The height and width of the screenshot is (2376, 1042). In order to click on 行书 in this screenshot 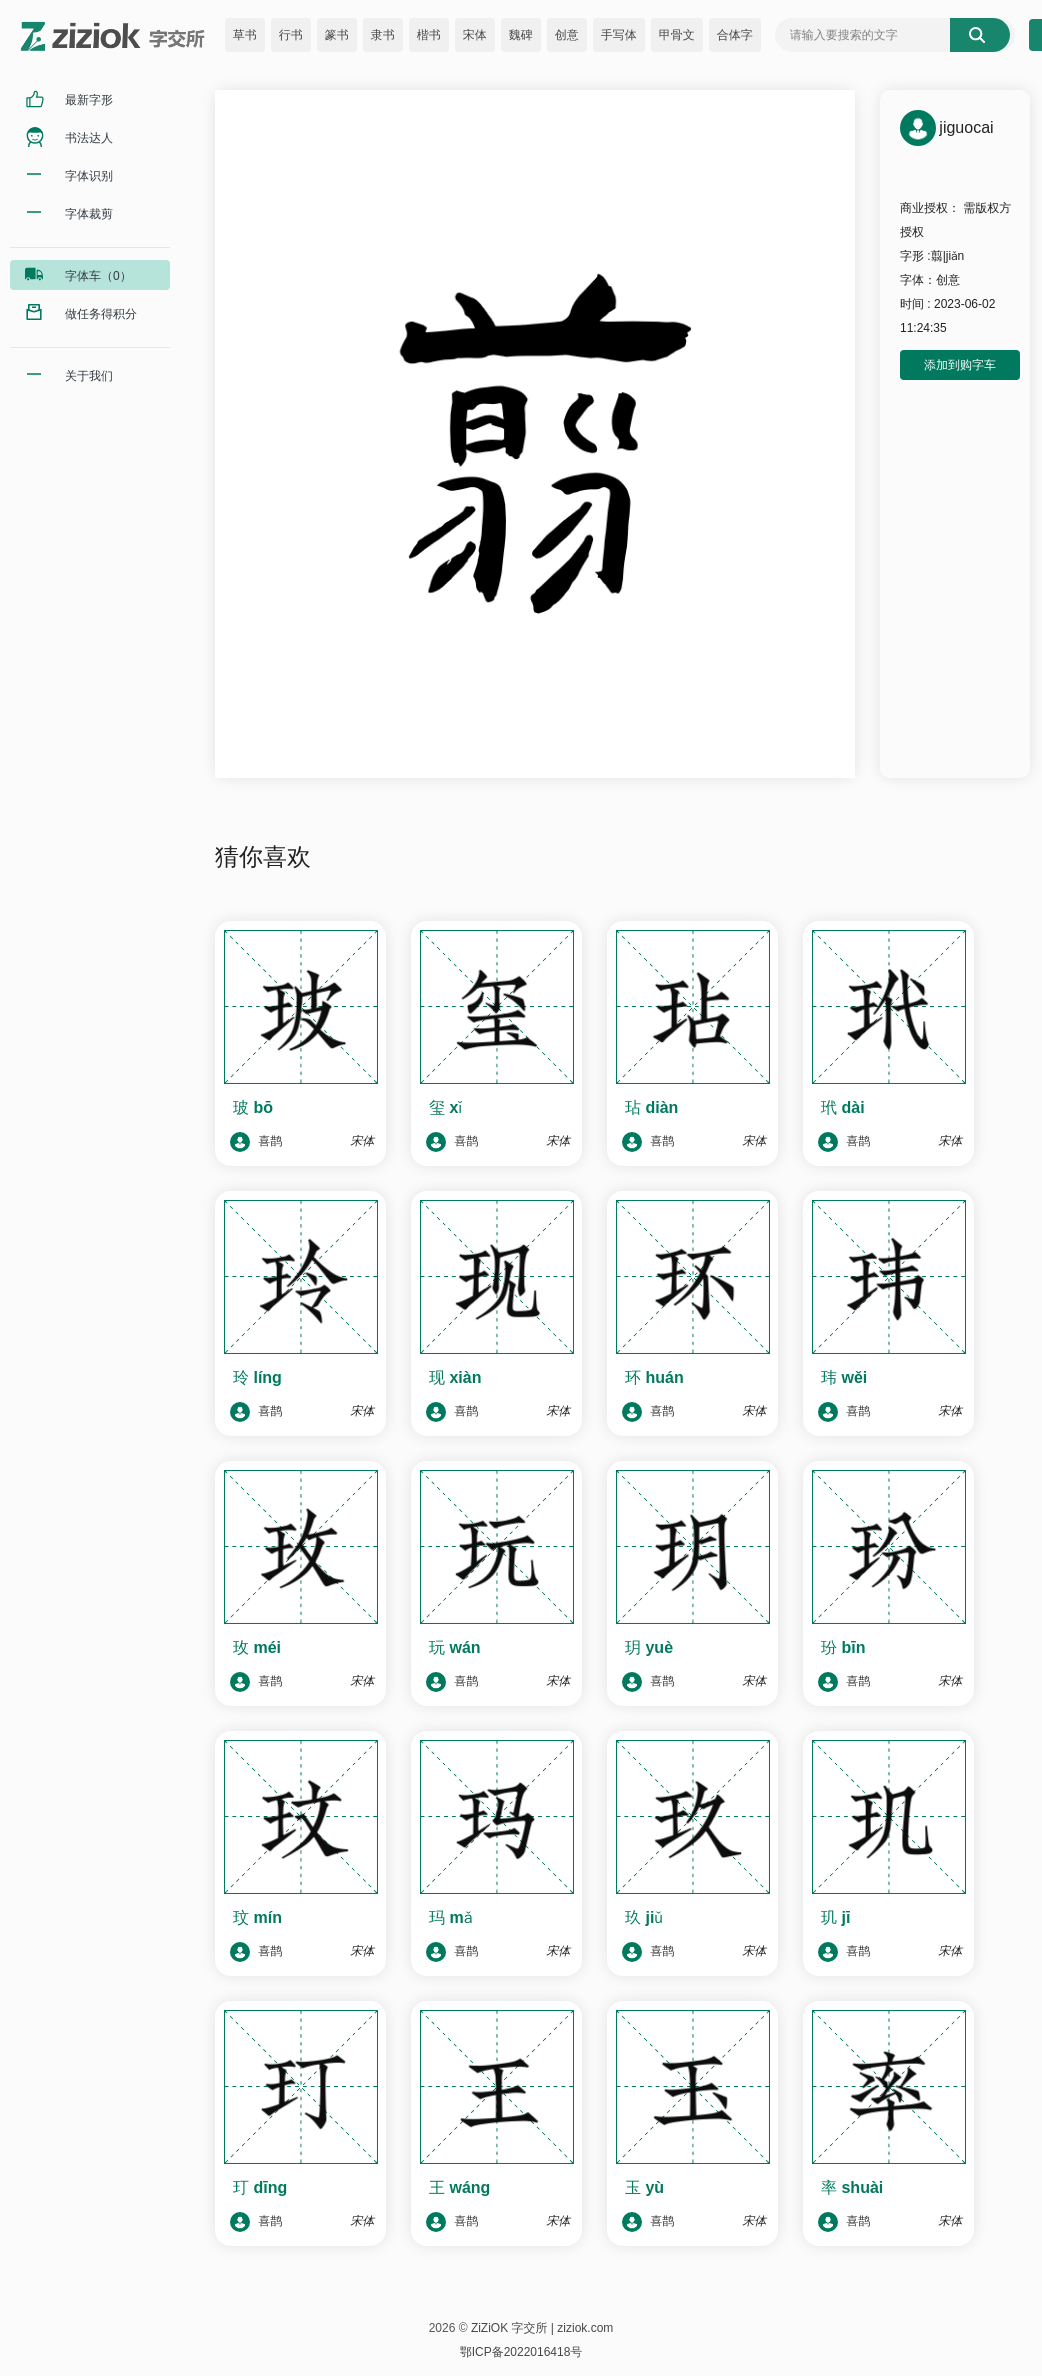, I will do `click(291, 35)`.